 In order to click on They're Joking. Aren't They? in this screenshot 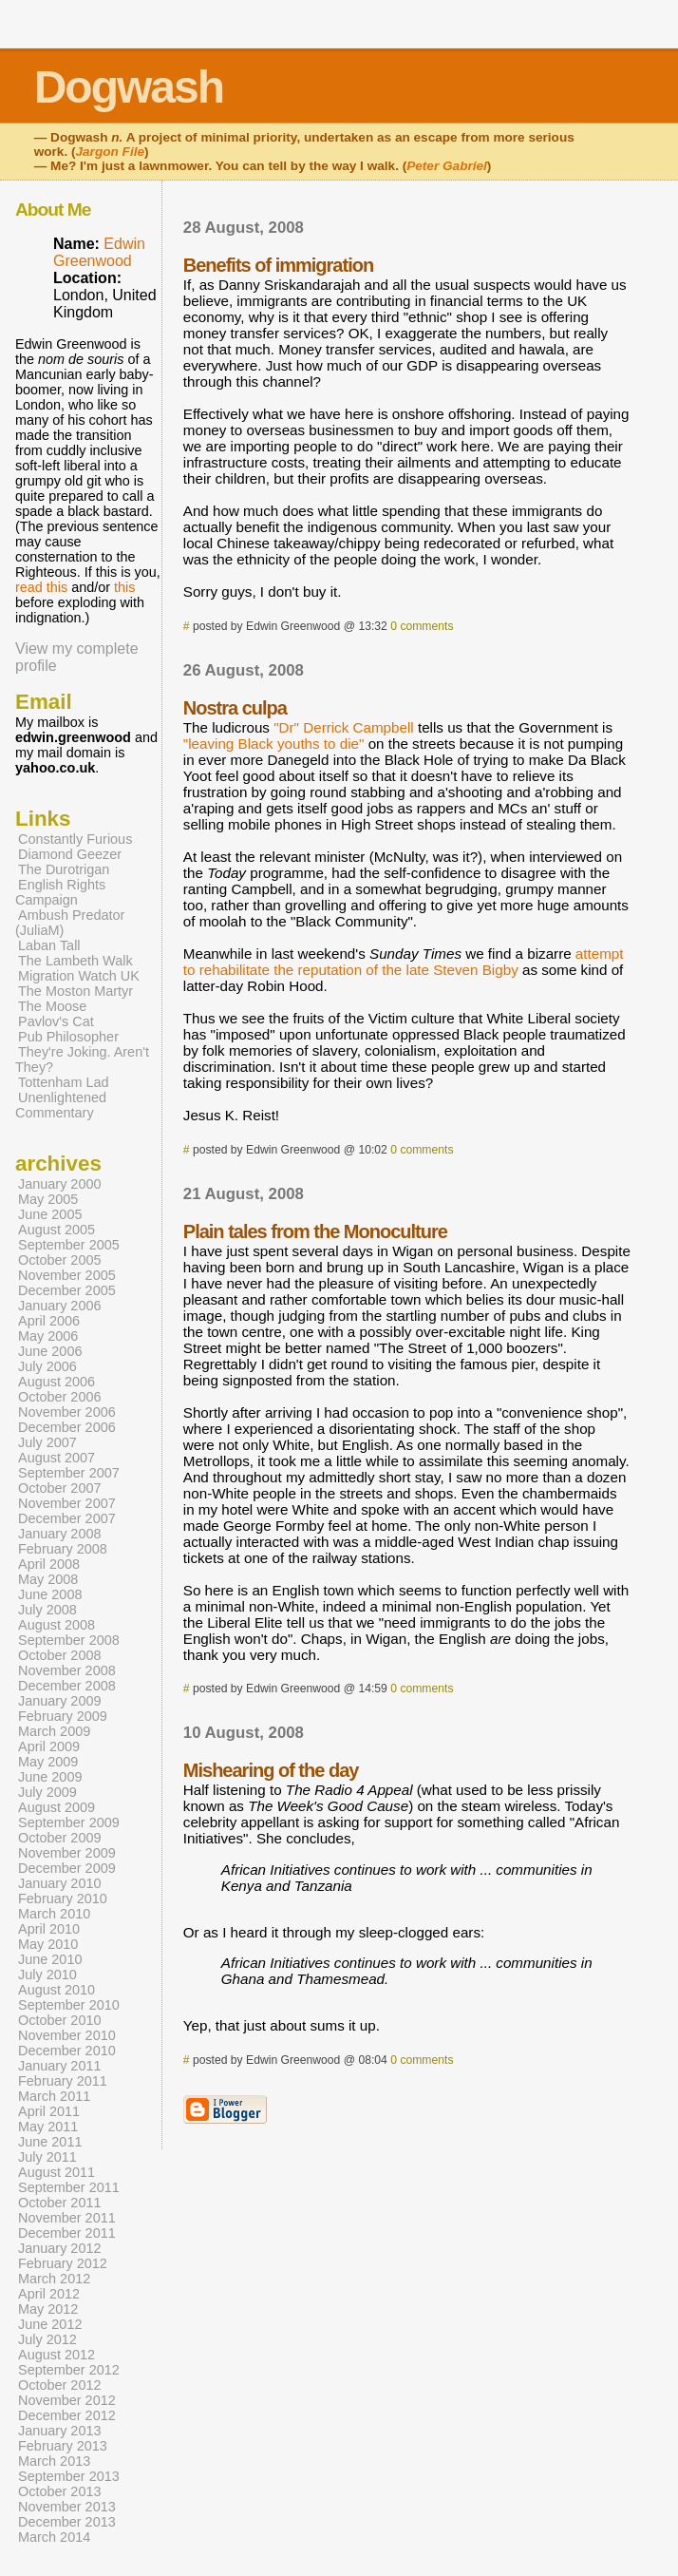, I will do `click(82, 1059)`.